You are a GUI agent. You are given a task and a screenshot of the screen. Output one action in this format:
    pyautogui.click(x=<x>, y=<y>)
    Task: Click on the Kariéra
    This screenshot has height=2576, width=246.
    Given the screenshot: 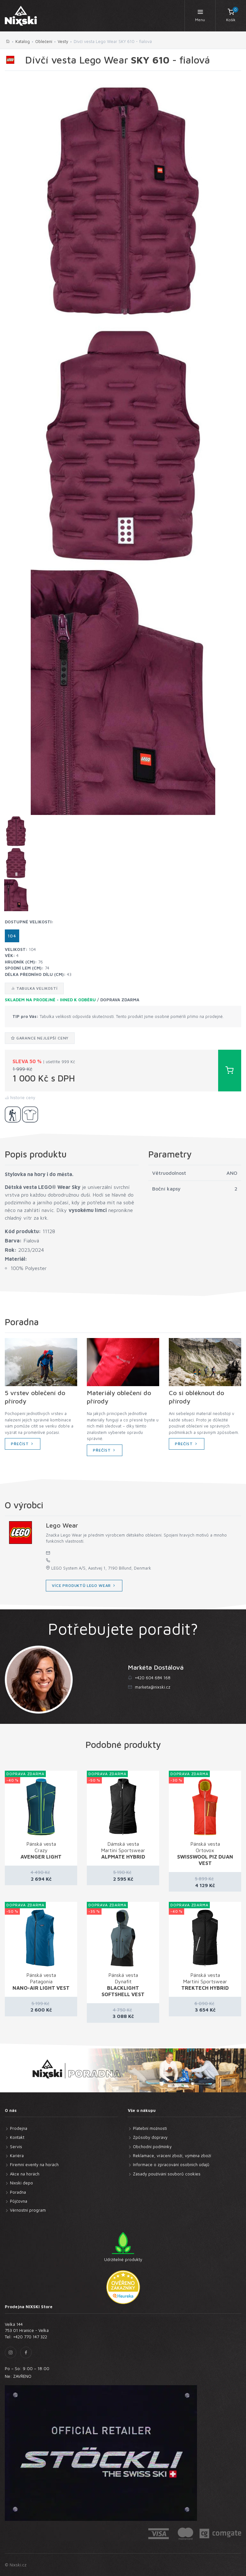 What is the action you would take?
    pyautogui.click(x=17, y=2155)
    